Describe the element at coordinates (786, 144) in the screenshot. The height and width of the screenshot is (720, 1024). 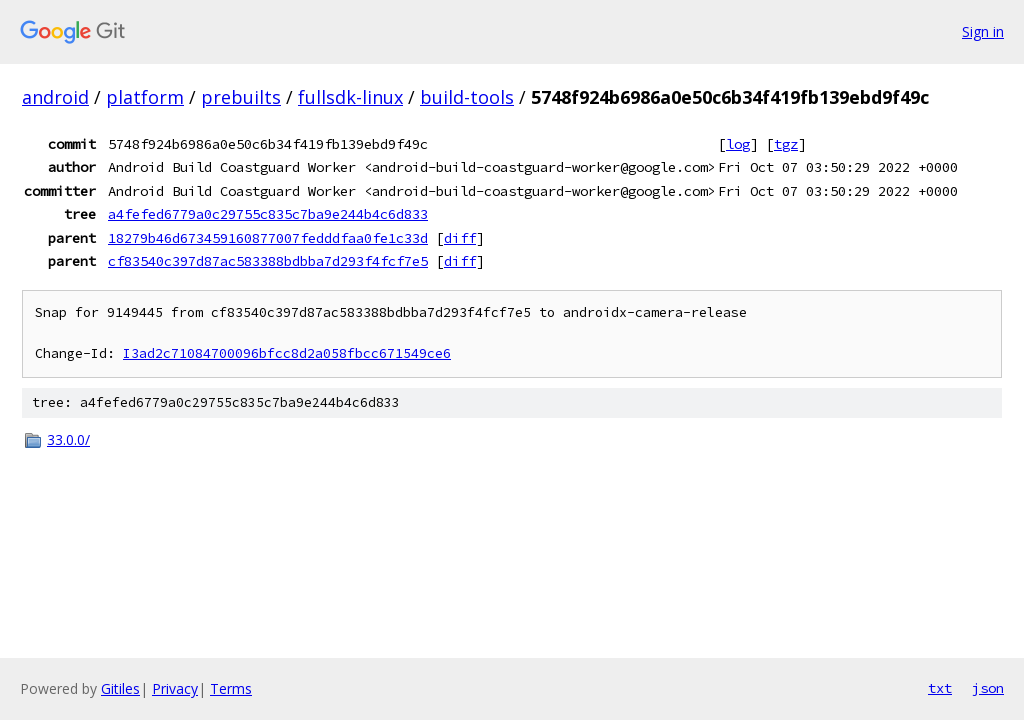
I see `tgz` at that location.